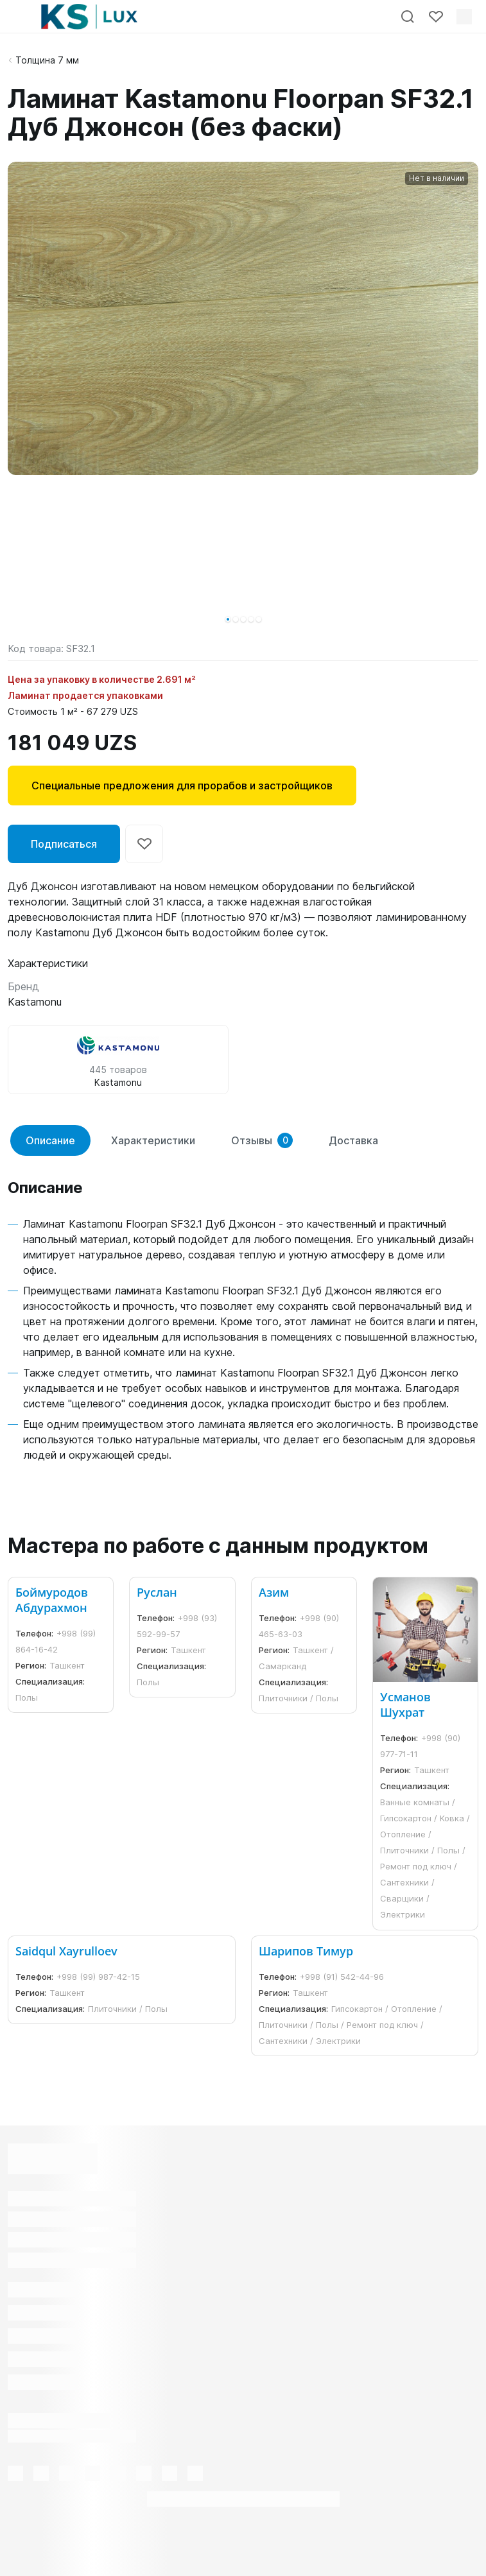 Image resolution: width=486 pixels, height=2576 pixels. What do you see at coordinates (405, 1704) in the screenshot?
I see `Усманов Шухрат` at bounding box center [405, 1704].